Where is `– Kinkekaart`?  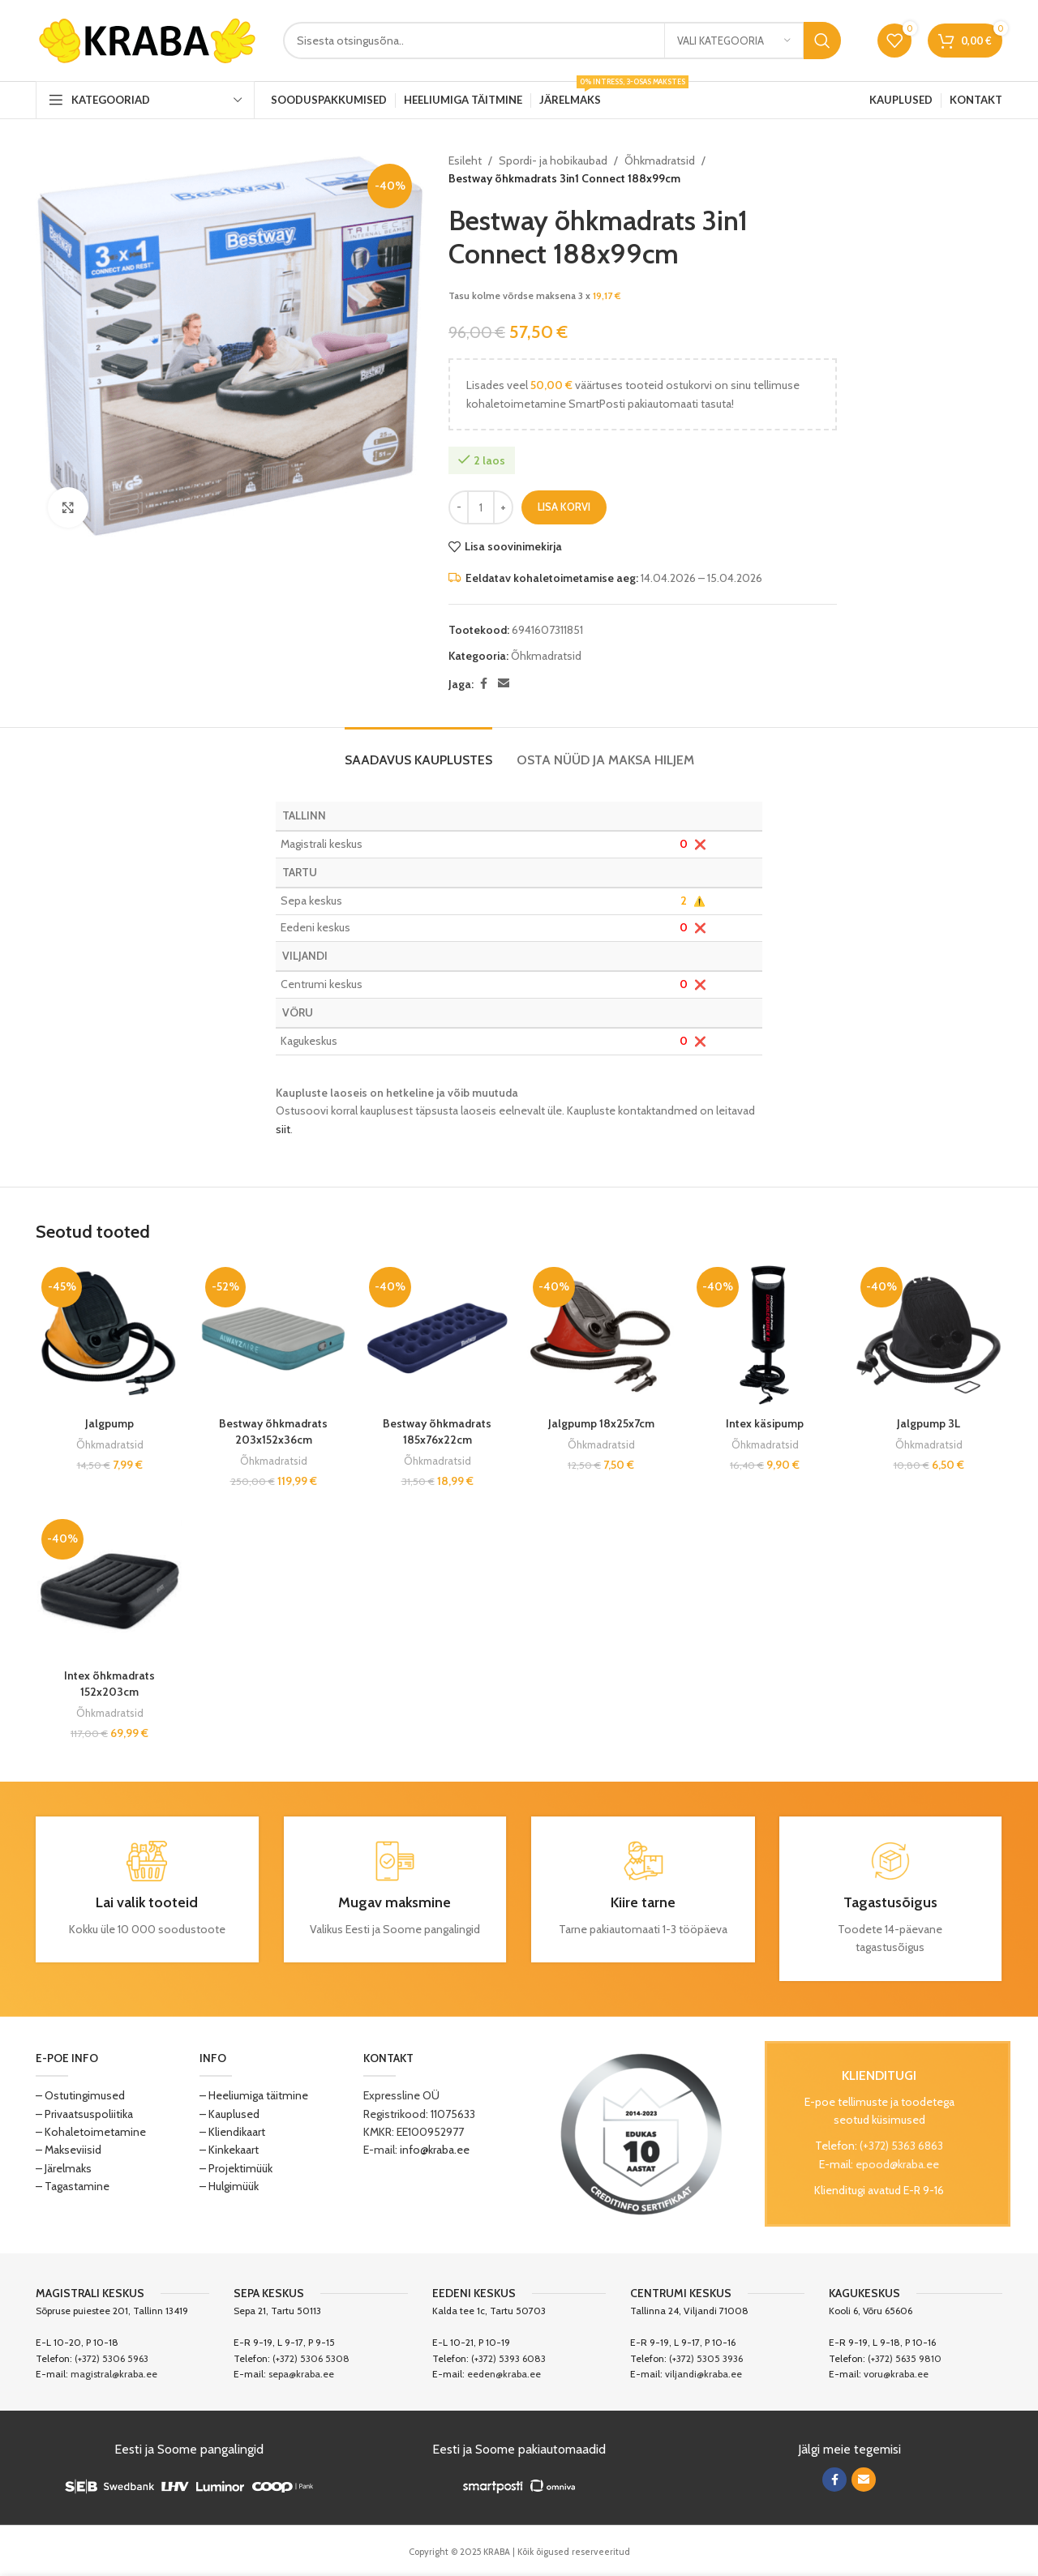 – Kinkekaart is located at coordinates (229, 2149).